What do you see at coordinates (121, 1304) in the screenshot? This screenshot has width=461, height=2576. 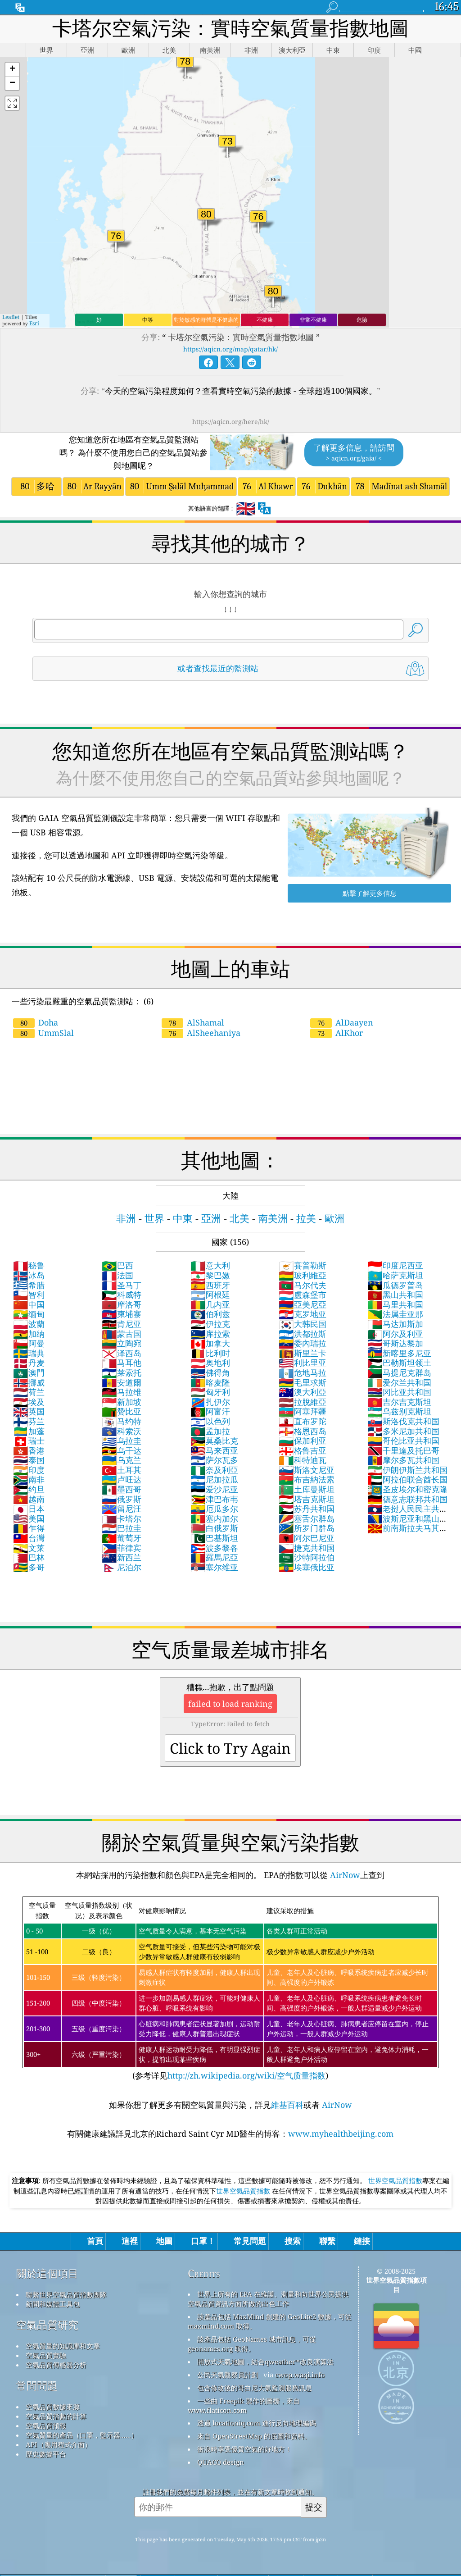 I see `摩洛哥` at bounding box center [121, 1304].